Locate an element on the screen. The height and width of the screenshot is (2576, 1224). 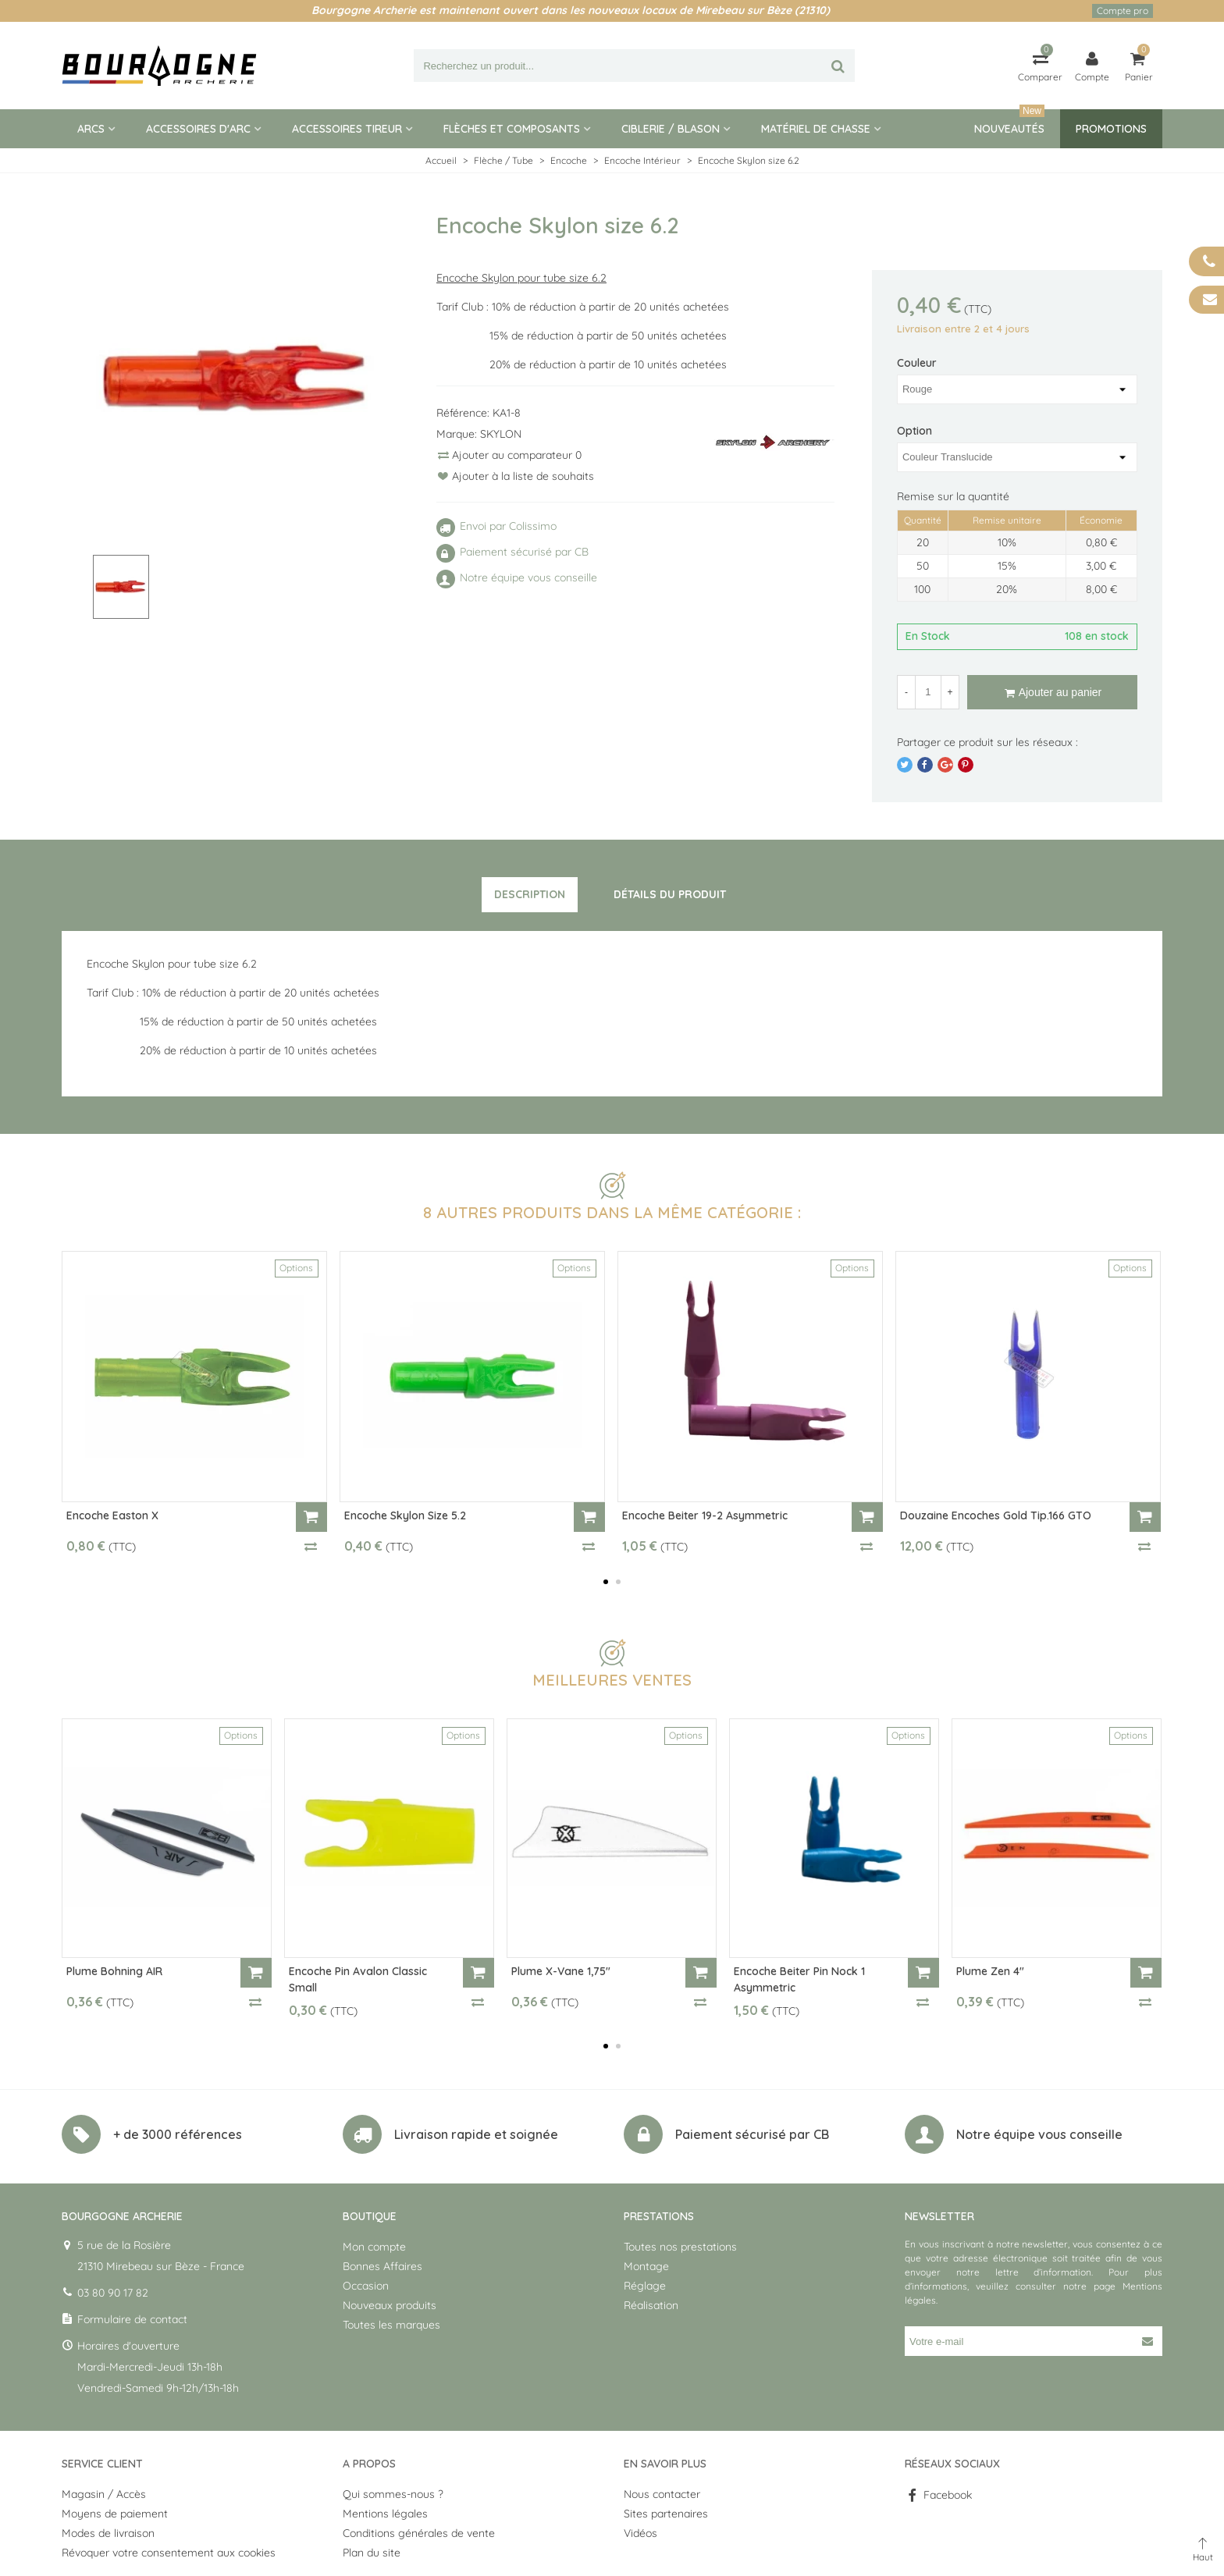
Encoche Easton X is located at coordinates (112, 1515).